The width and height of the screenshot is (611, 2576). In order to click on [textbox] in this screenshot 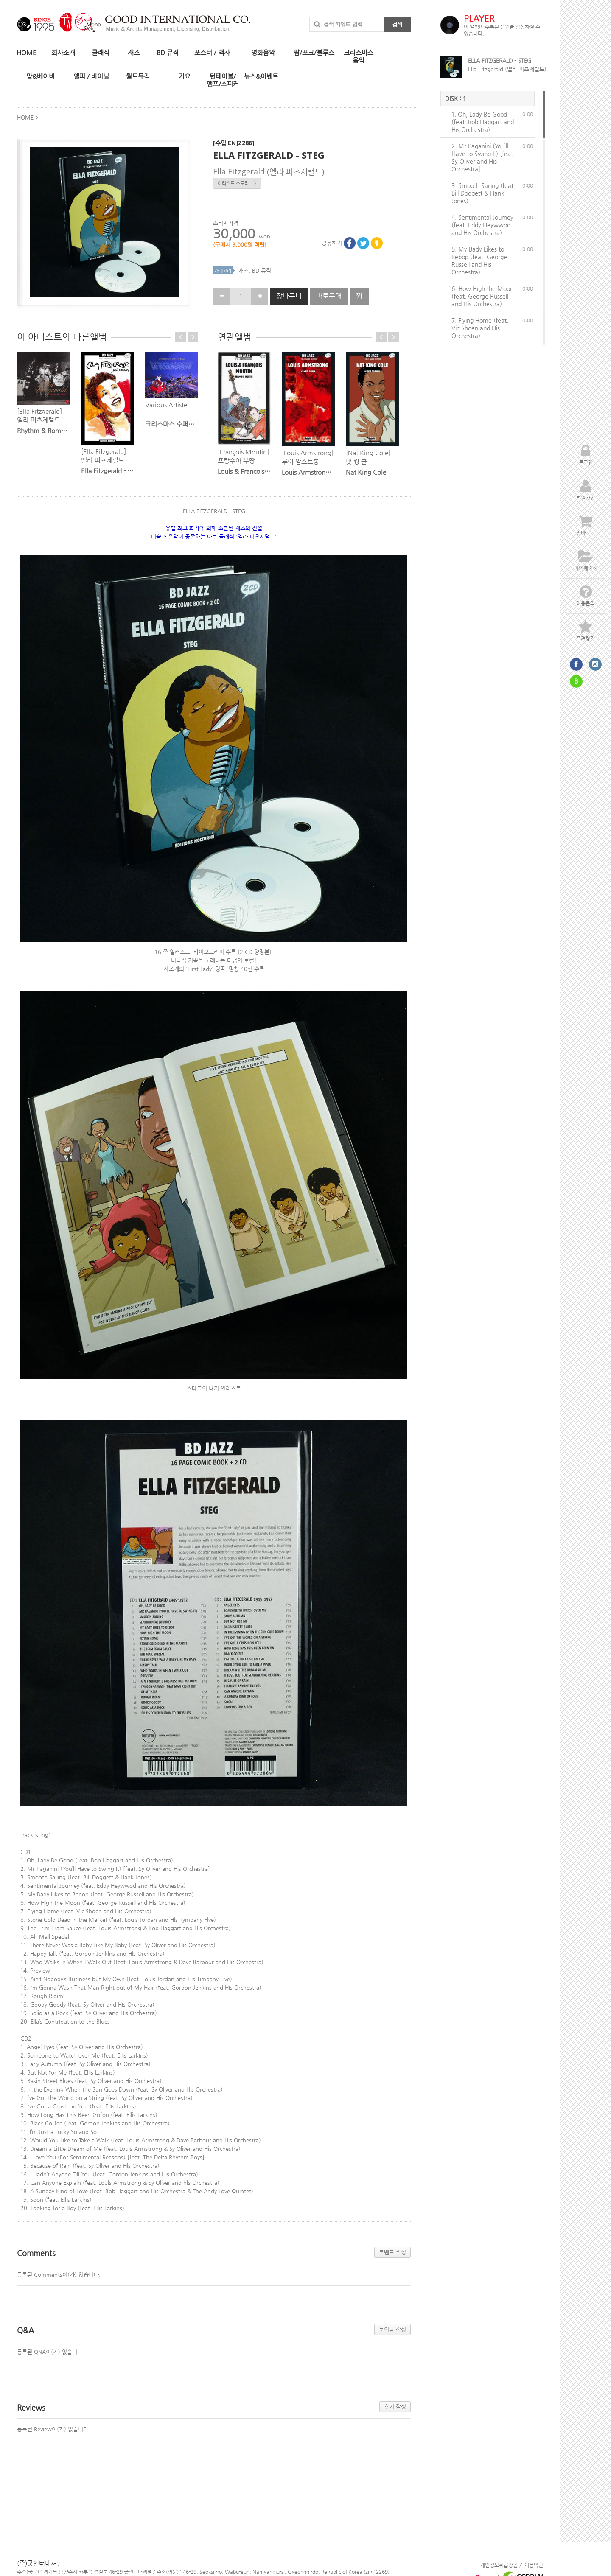, I will do `click(214, 744)`.